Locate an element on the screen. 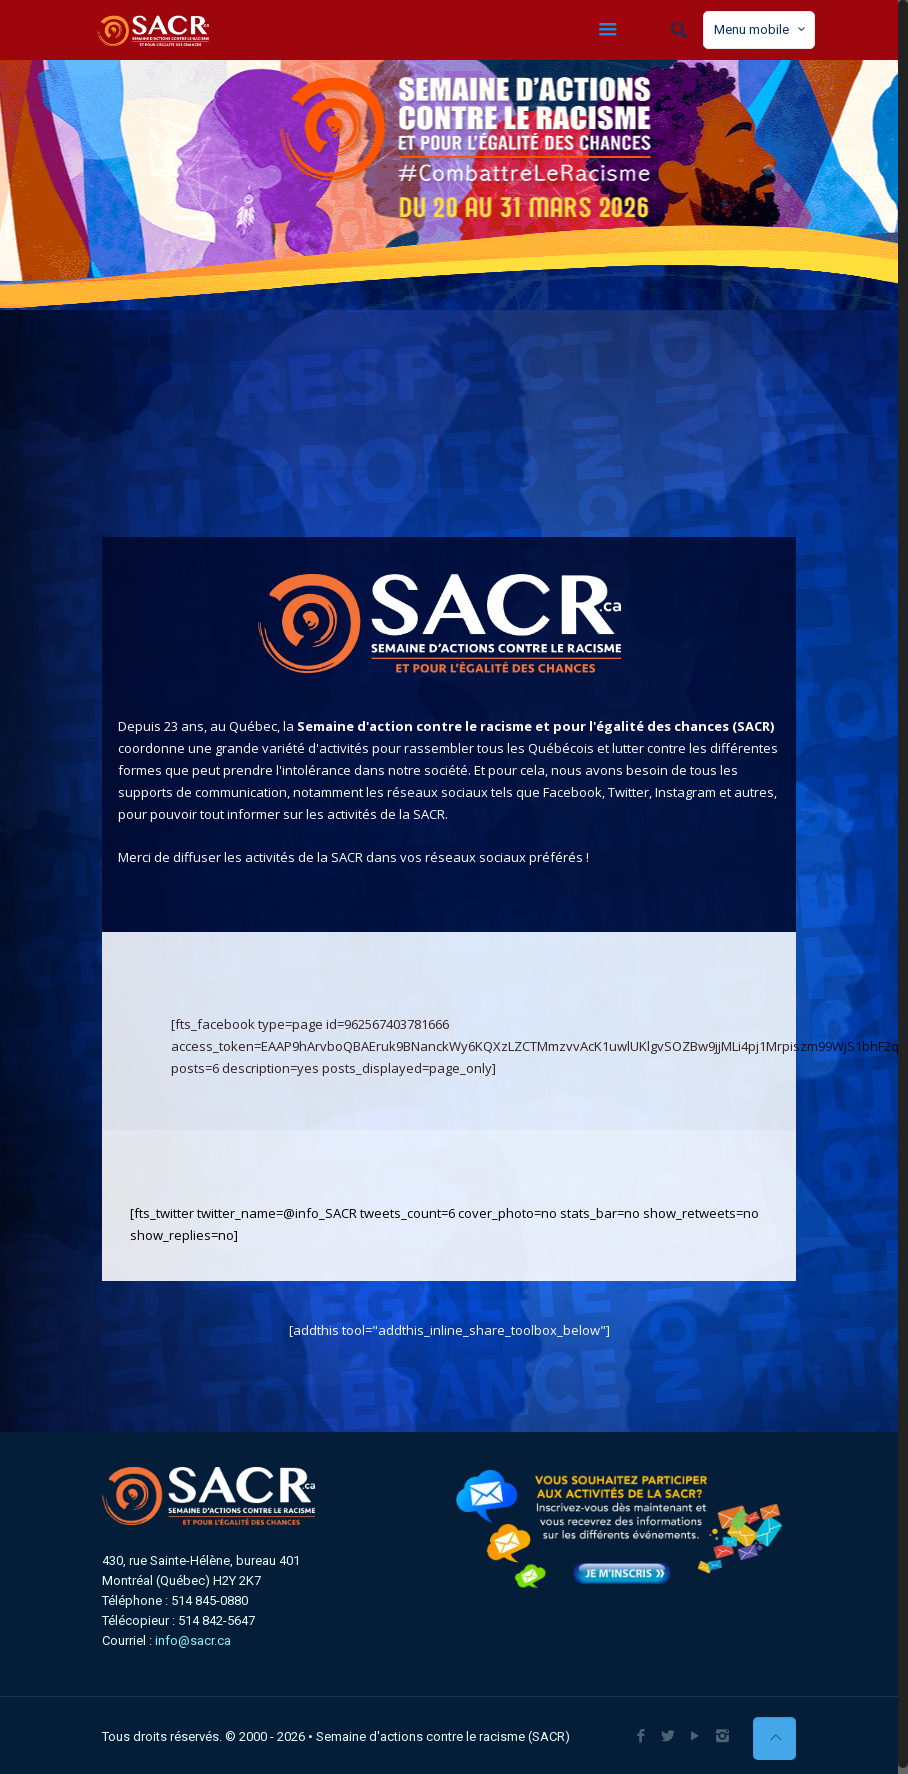 This screenshot has height=1774, width=908. info@sacr.ca is located at coordinates (193, 1640).